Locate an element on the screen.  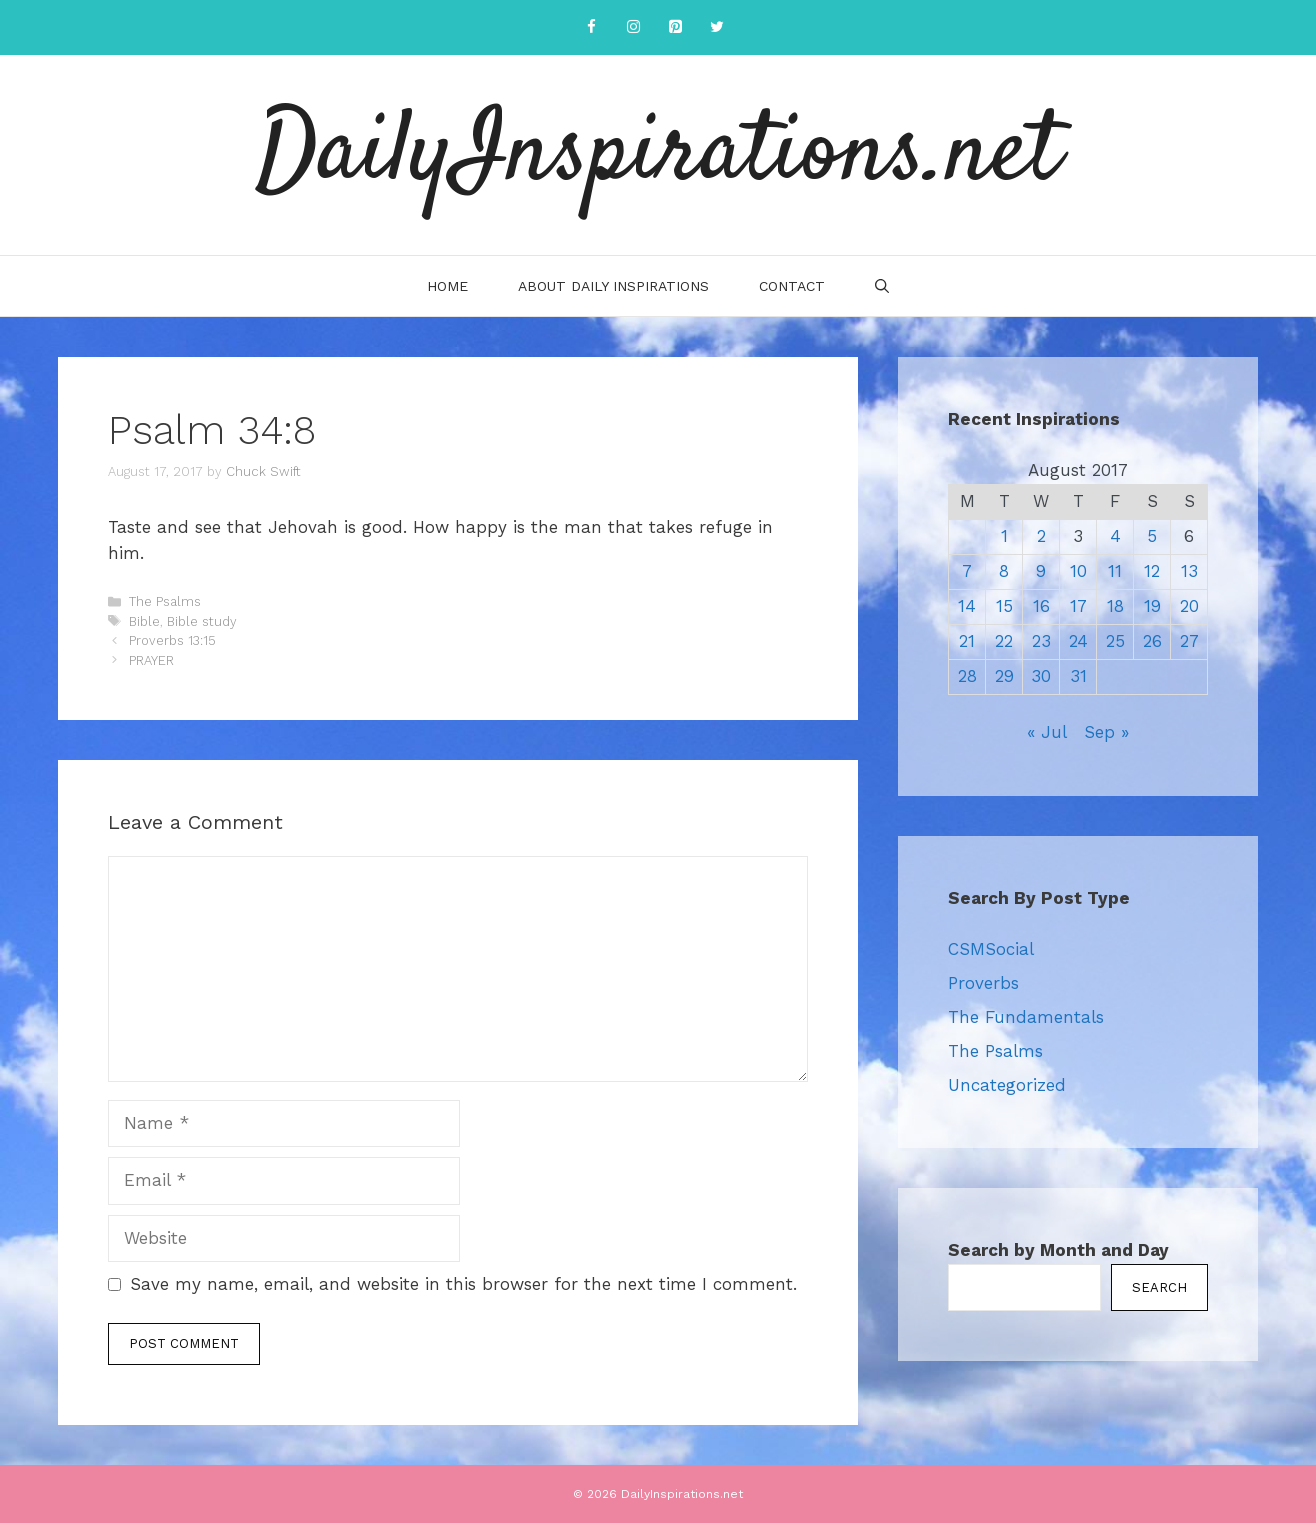
1 [Posts published on August 1, 2017] is located at coordinates (1004, 536).